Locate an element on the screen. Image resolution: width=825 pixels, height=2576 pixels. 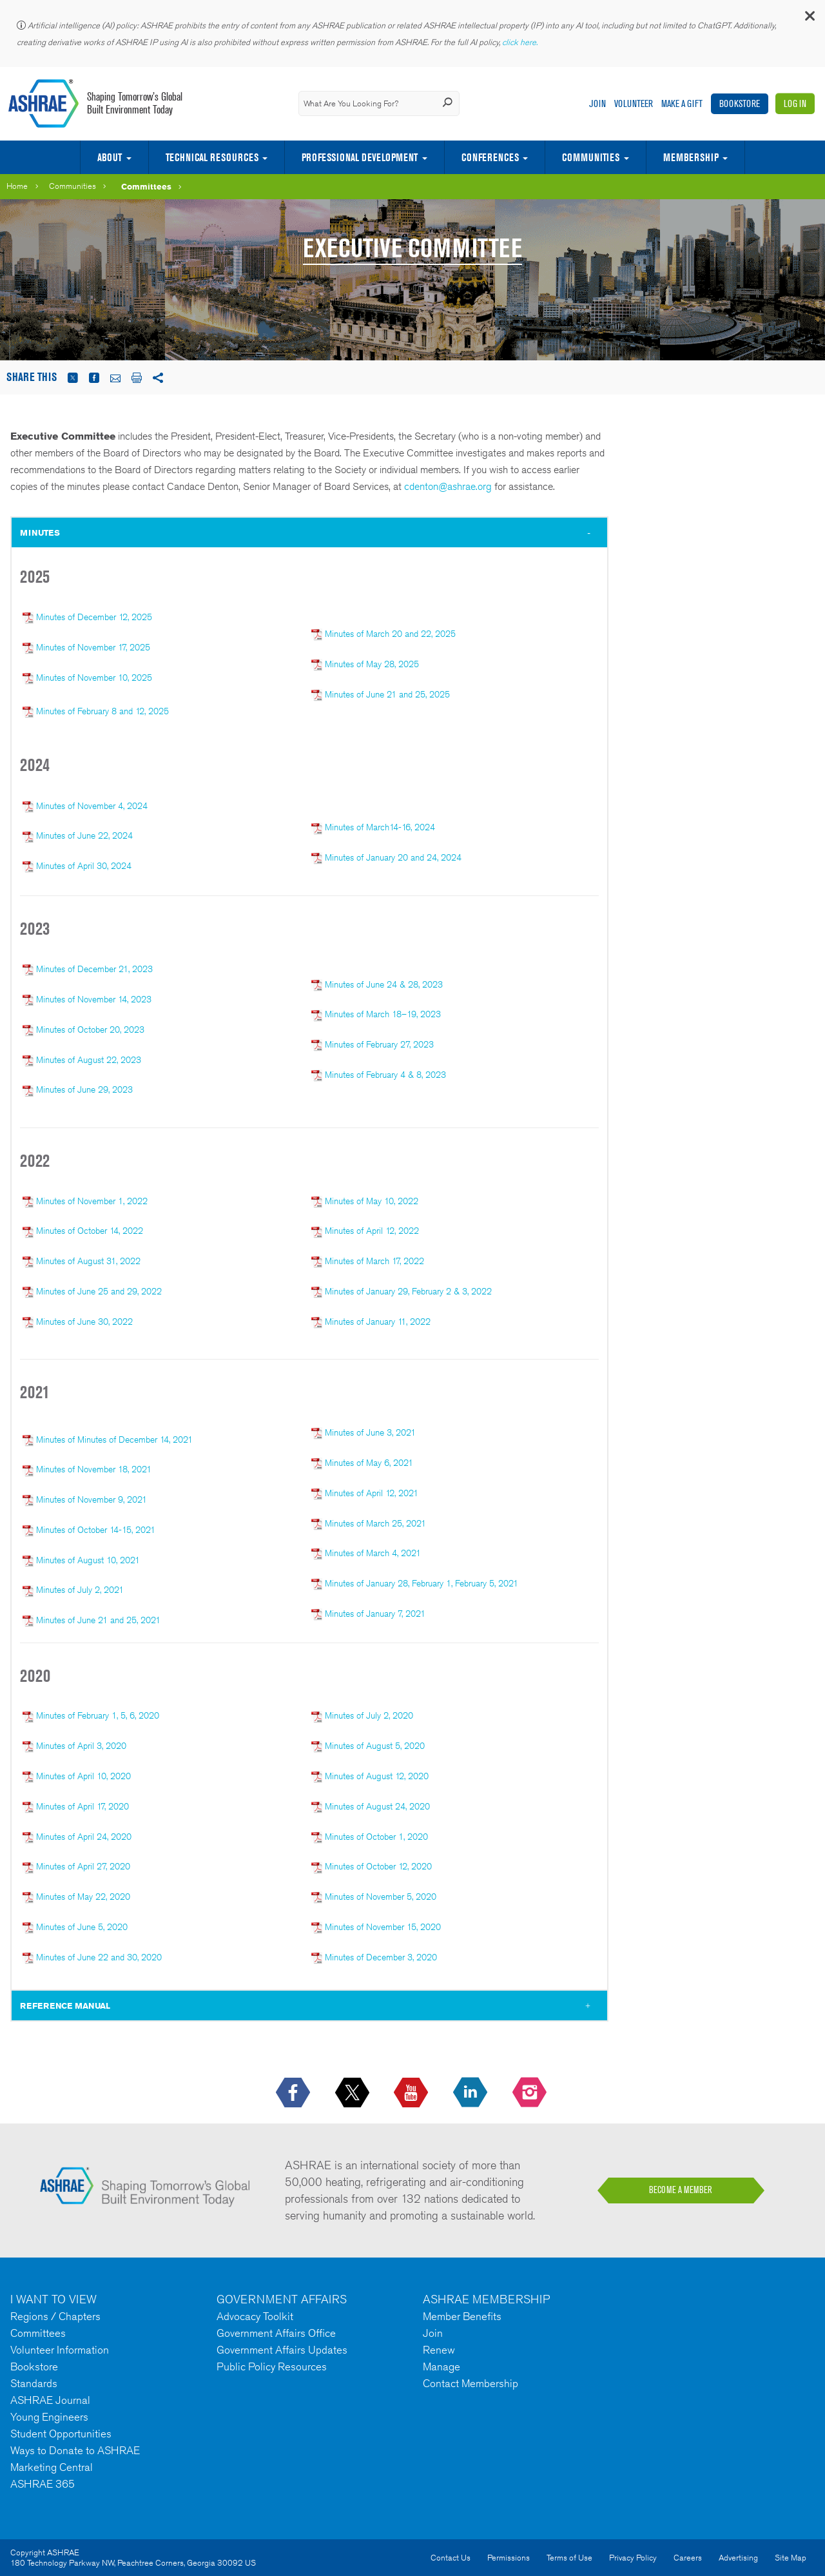
Marketing Central is located at coordinates (51, 2467).